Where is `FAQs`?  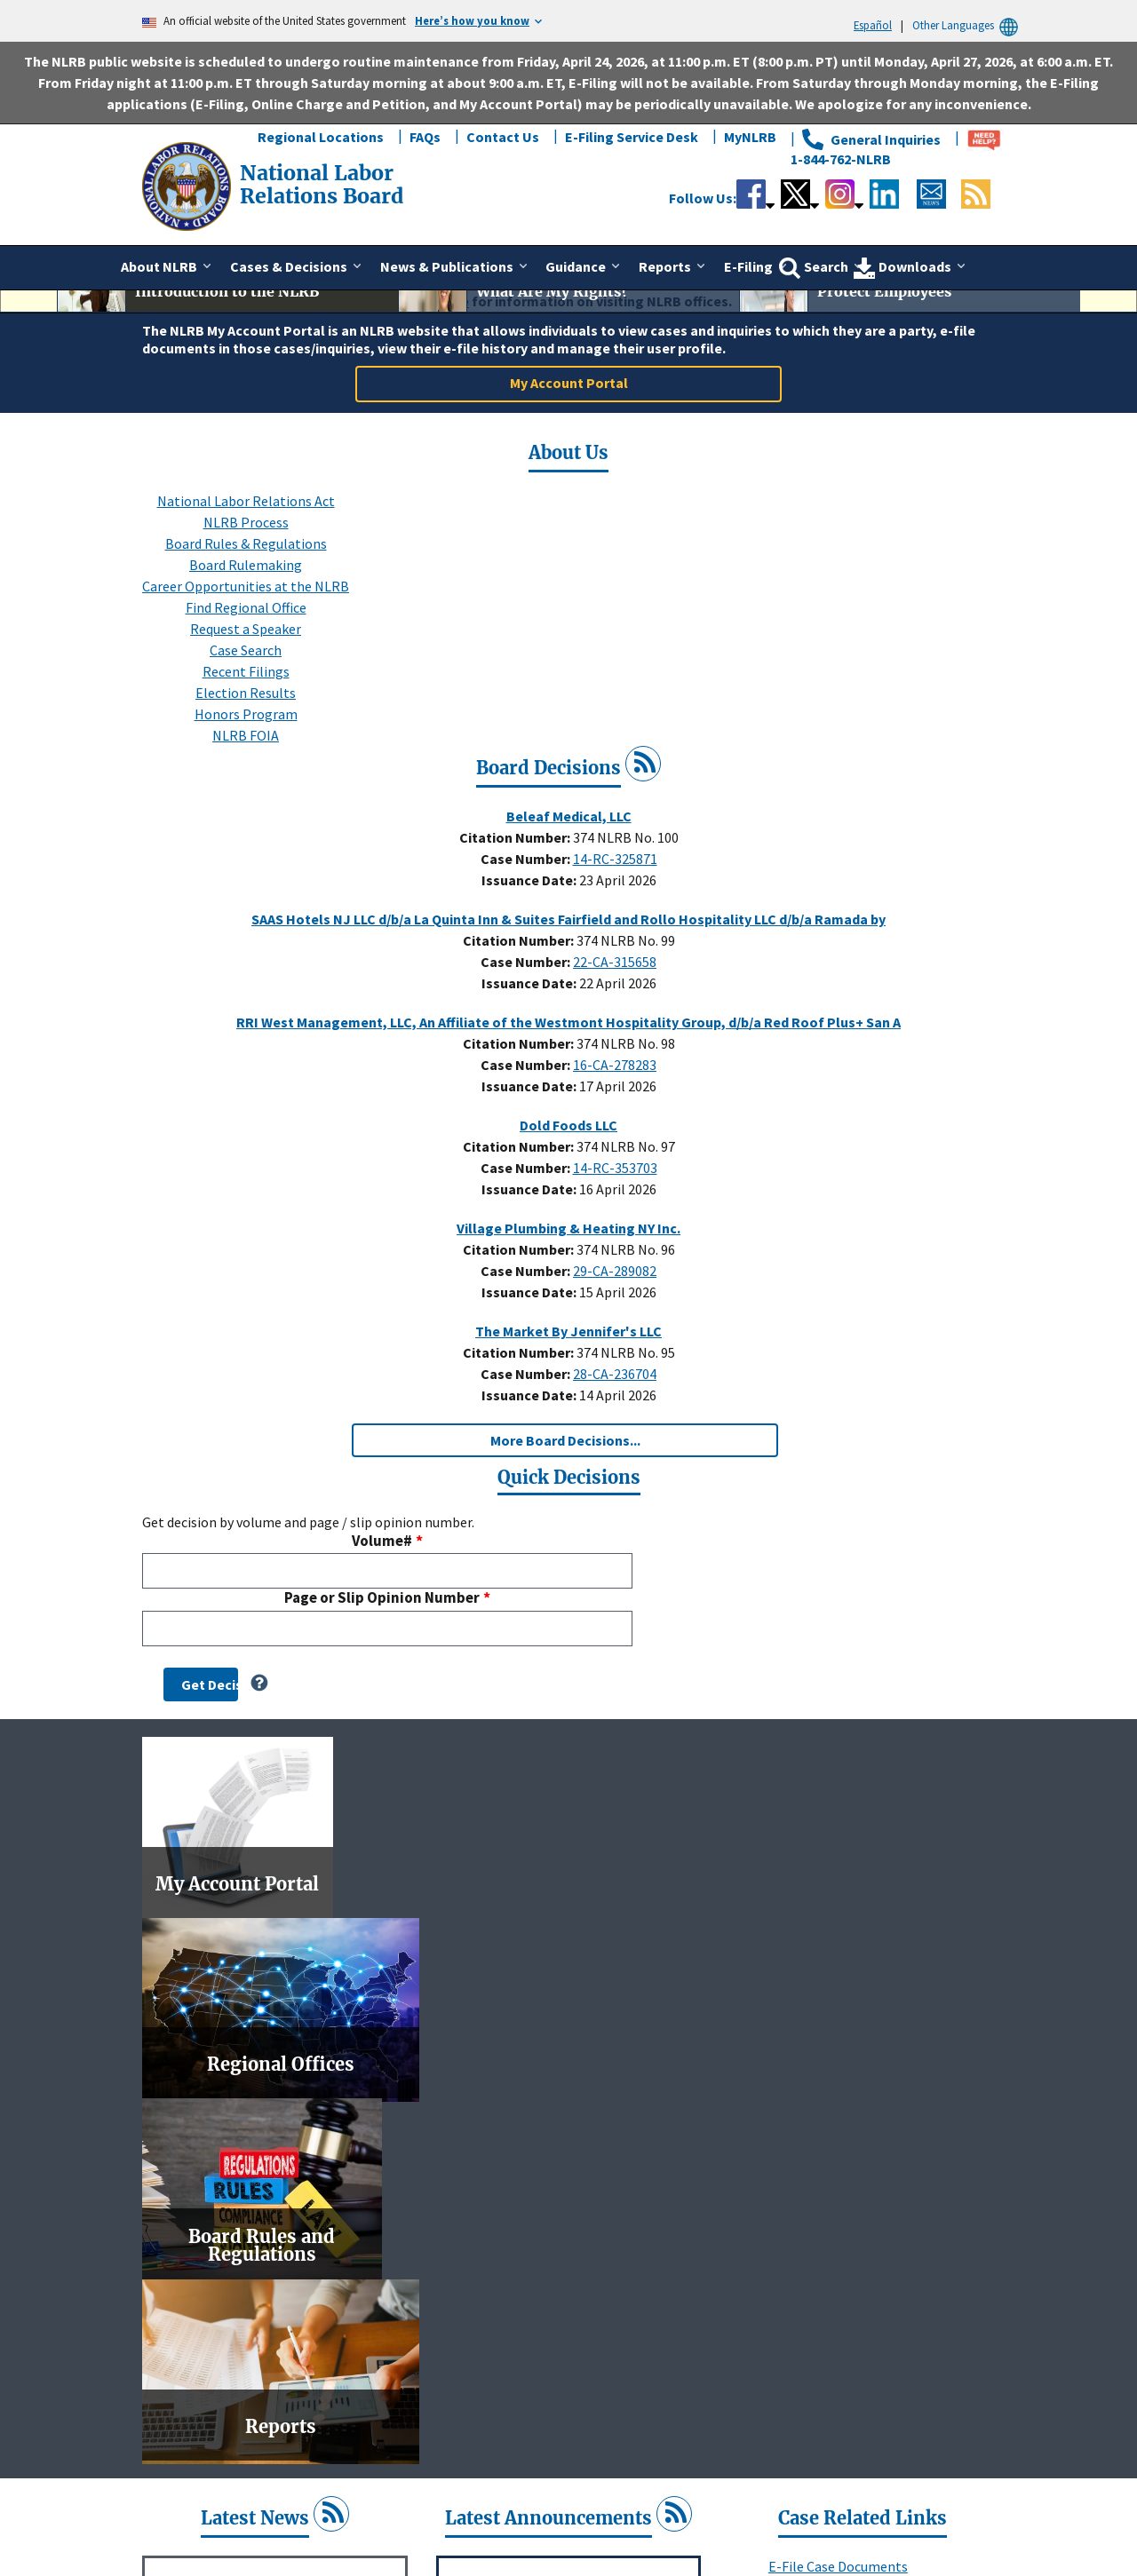
FAQs is located at coordinates (425, 137).